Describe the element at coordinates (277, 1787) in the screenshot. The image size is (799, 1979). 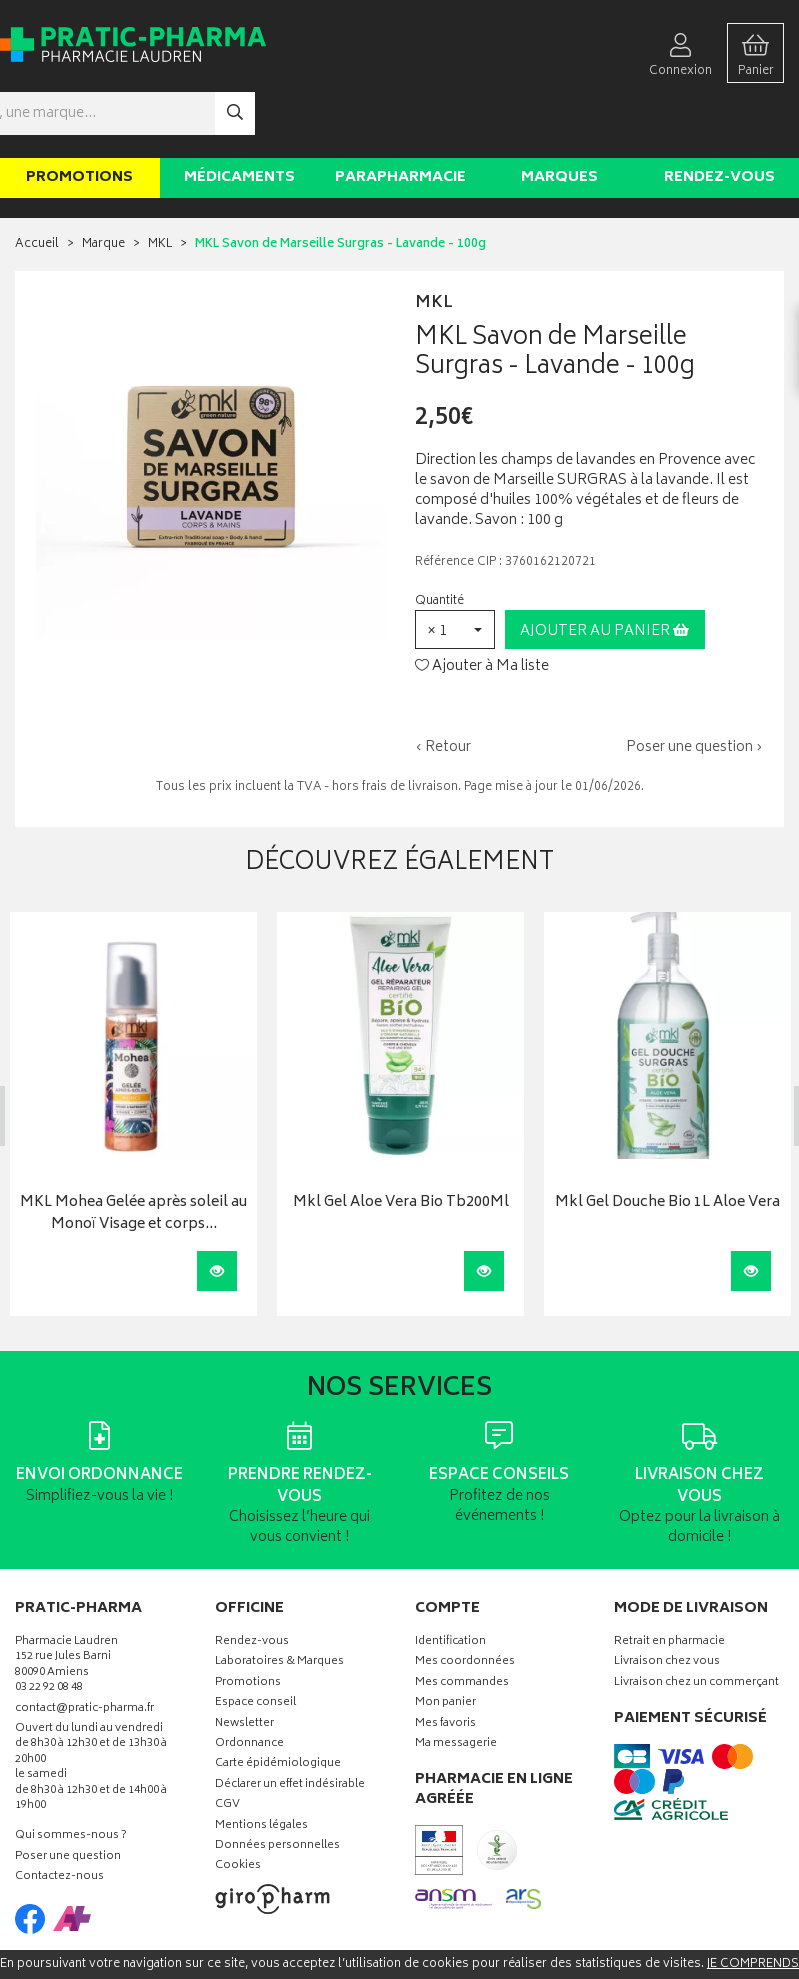
I see `Données personnelles` at that location.